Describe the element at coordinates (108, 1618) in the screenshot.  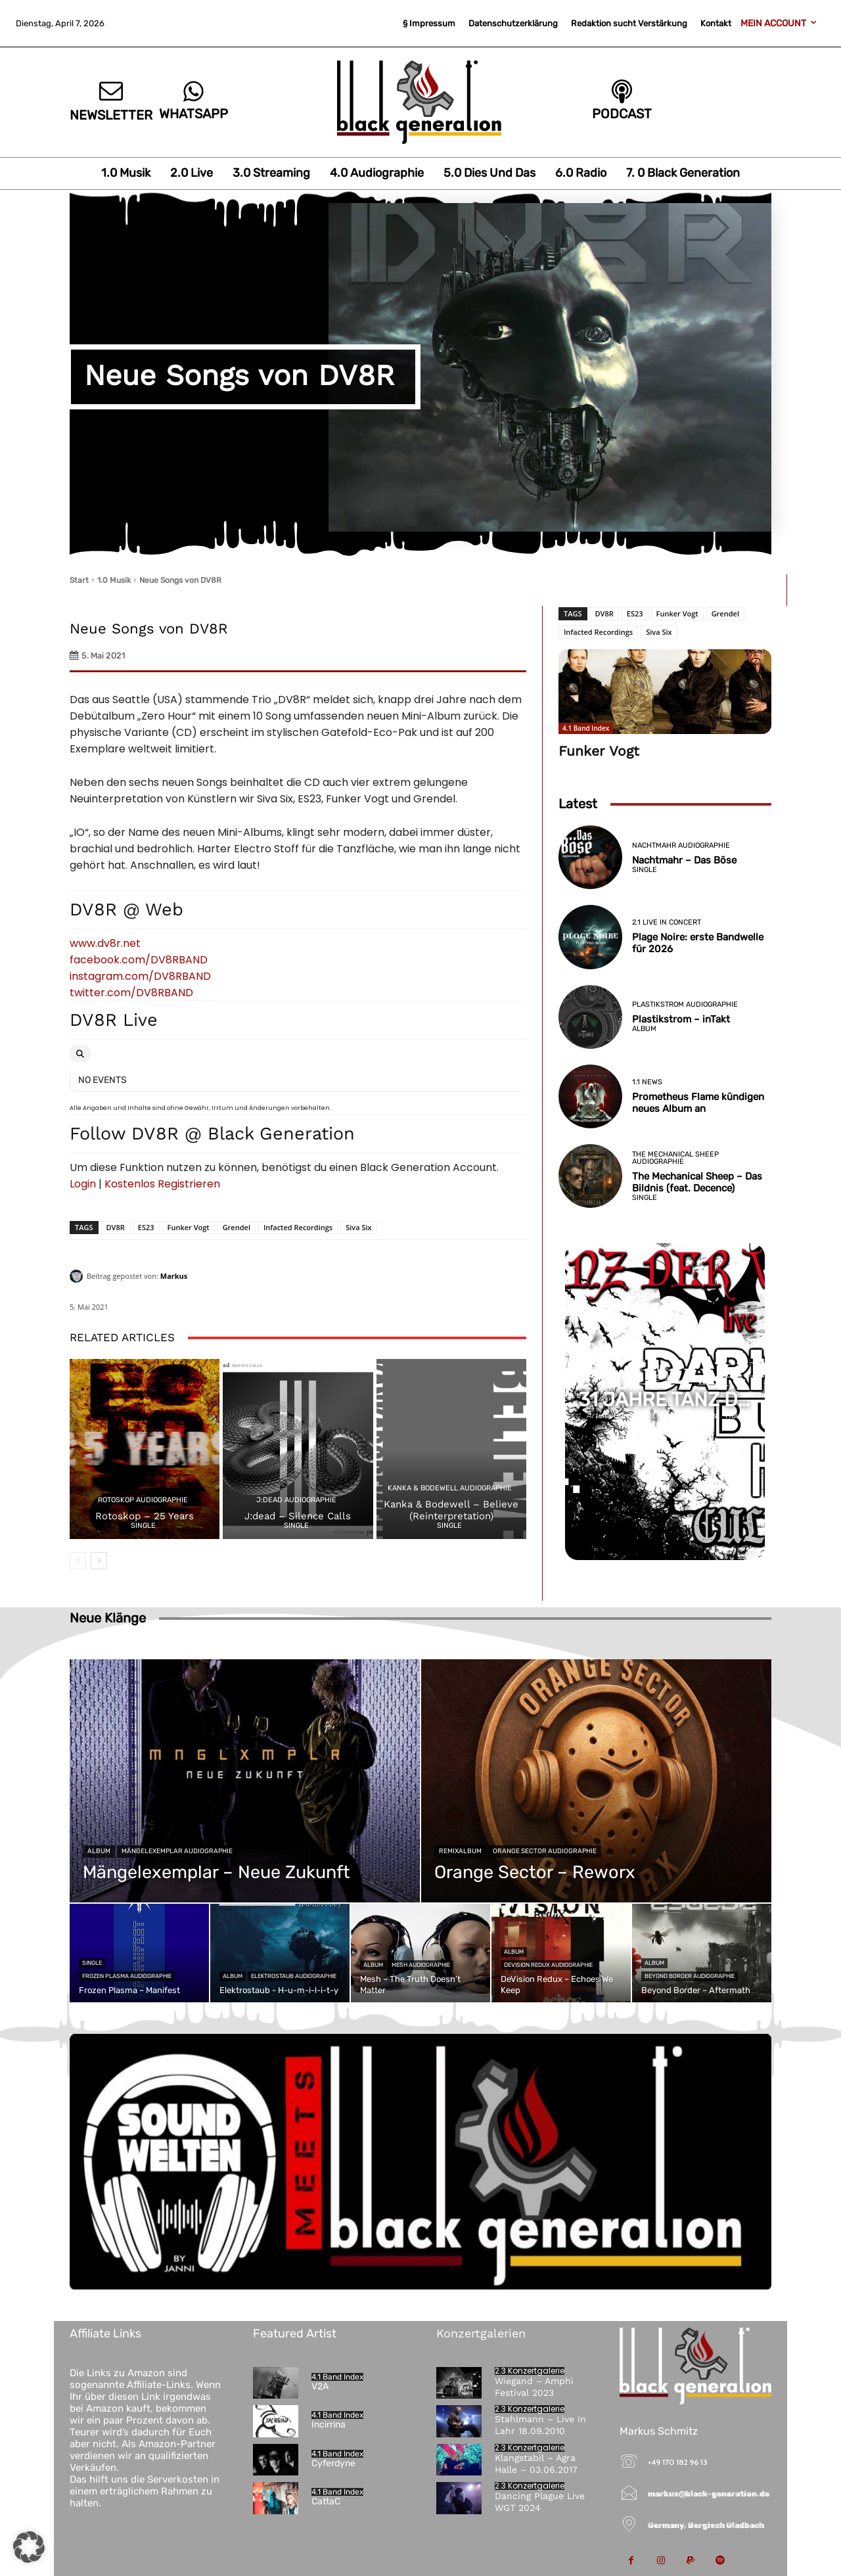
I see `Neue Klänge` at that location.